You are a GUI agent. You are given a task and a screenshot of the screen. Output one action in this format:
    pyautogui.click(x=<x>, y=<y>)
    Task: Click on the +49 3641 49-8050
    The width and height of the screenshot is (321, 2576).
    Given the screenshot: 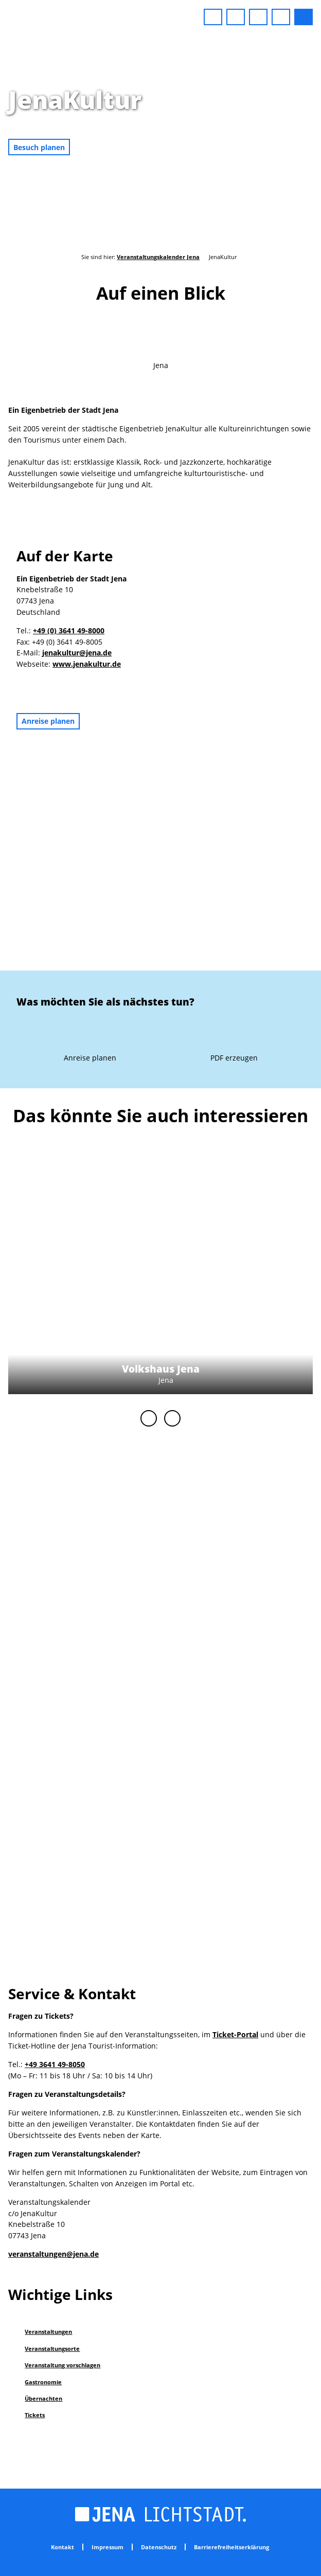 What is the action you would take?
    pyautogui.click(x=55, y=2064)
    